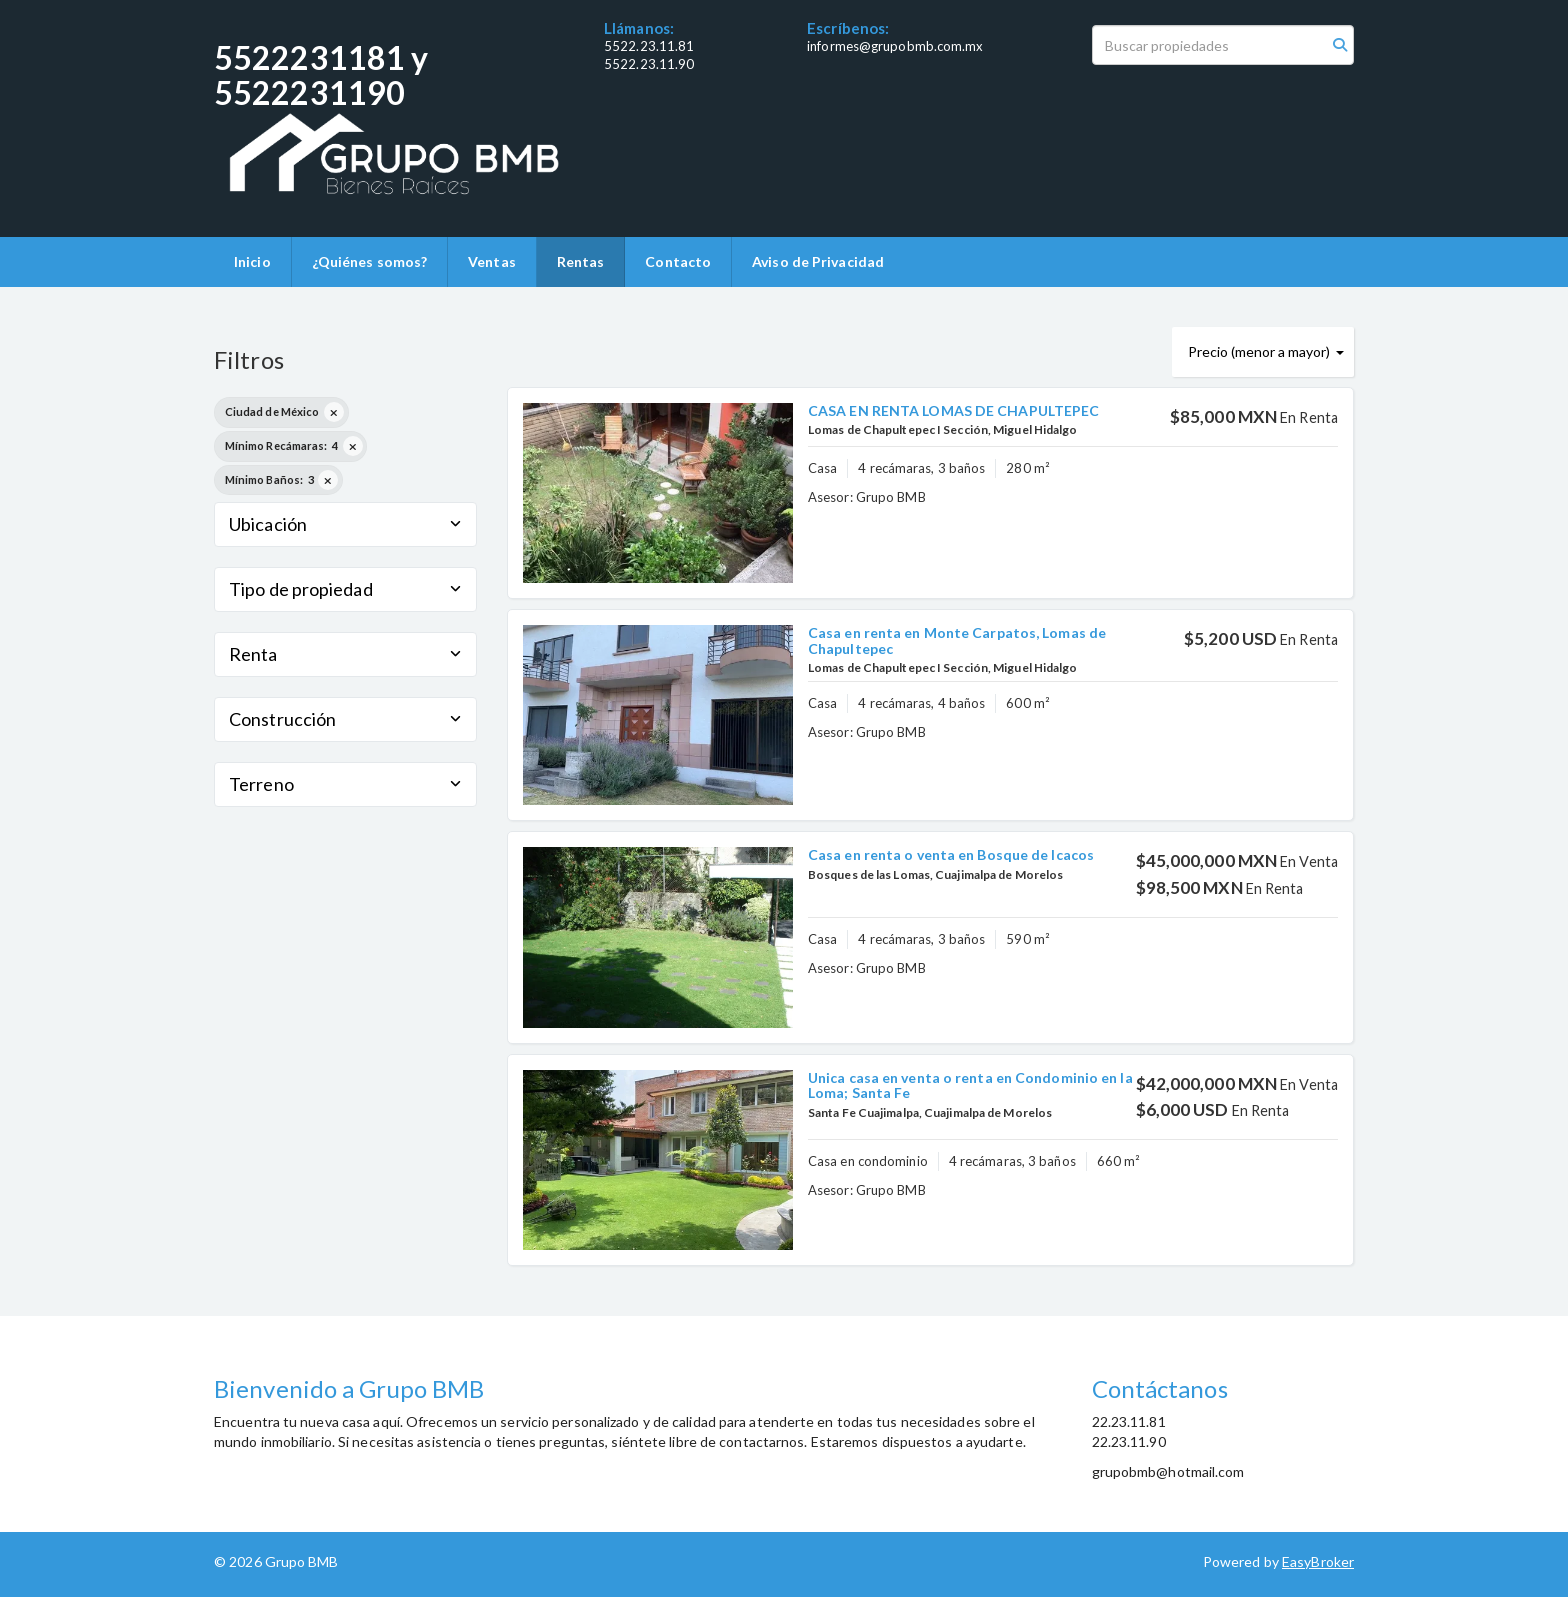 The image size is (1568, 1597). What do you see at coordinates (492, 261) in the screenshot?
I see `Ventas` at bounding box center [492, 261].